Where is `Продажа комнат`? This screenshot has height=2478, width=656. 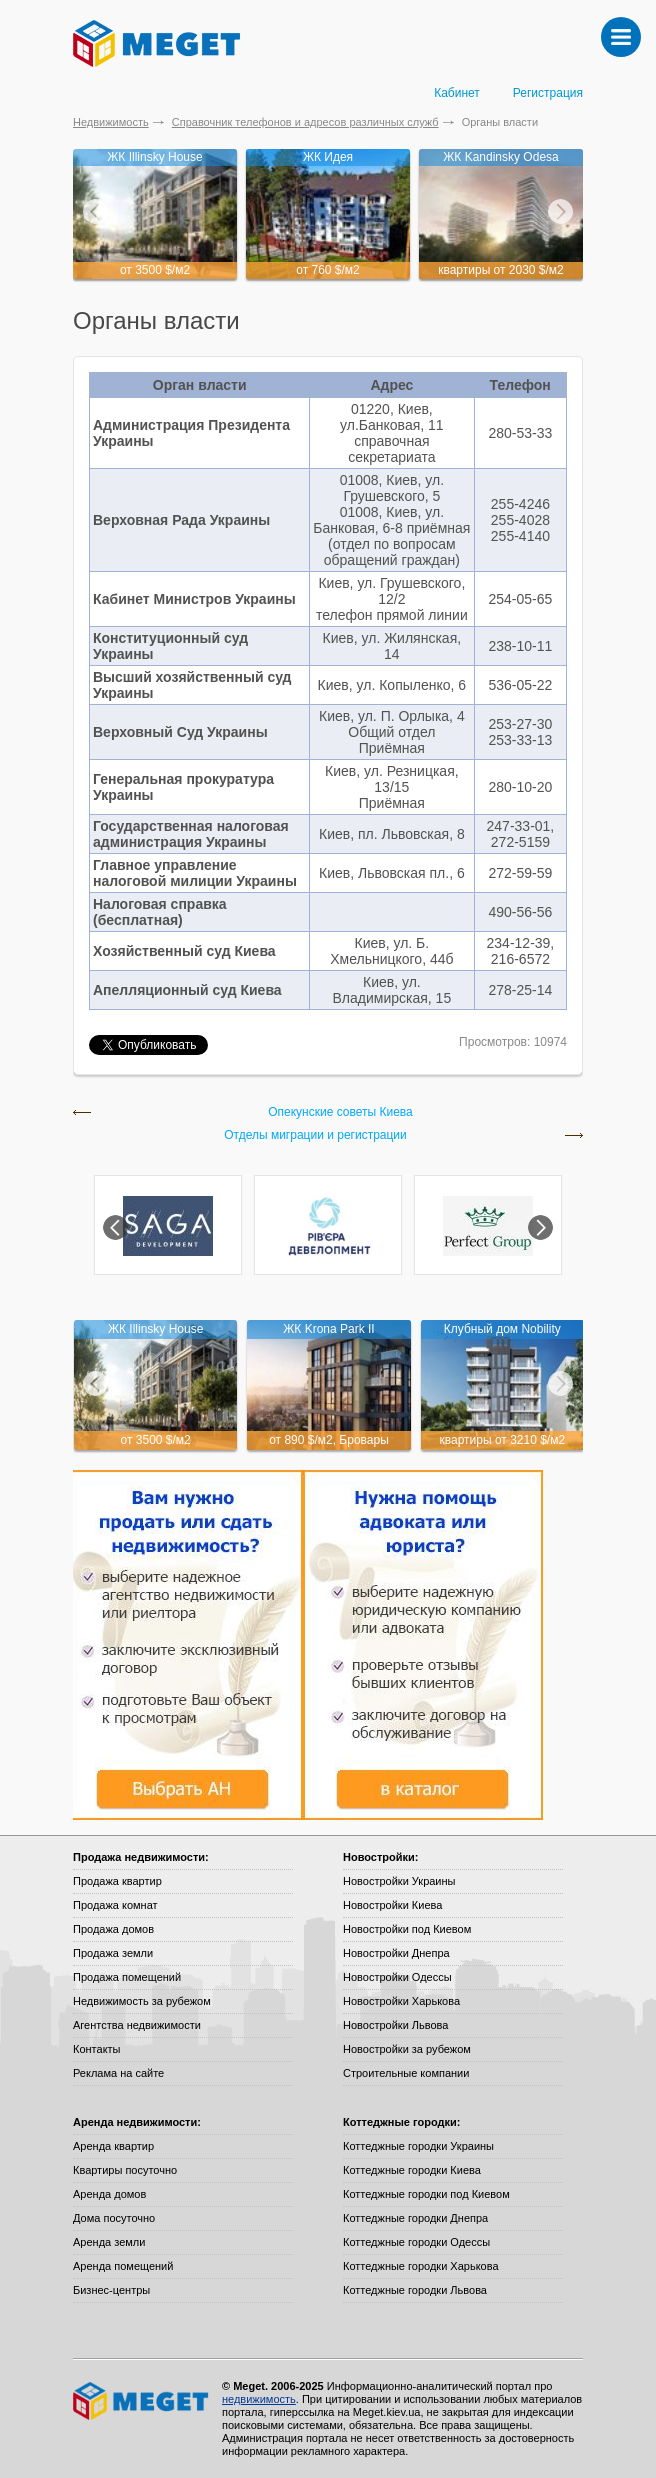 Продажа комнат is located at coordinates (115, 1905).